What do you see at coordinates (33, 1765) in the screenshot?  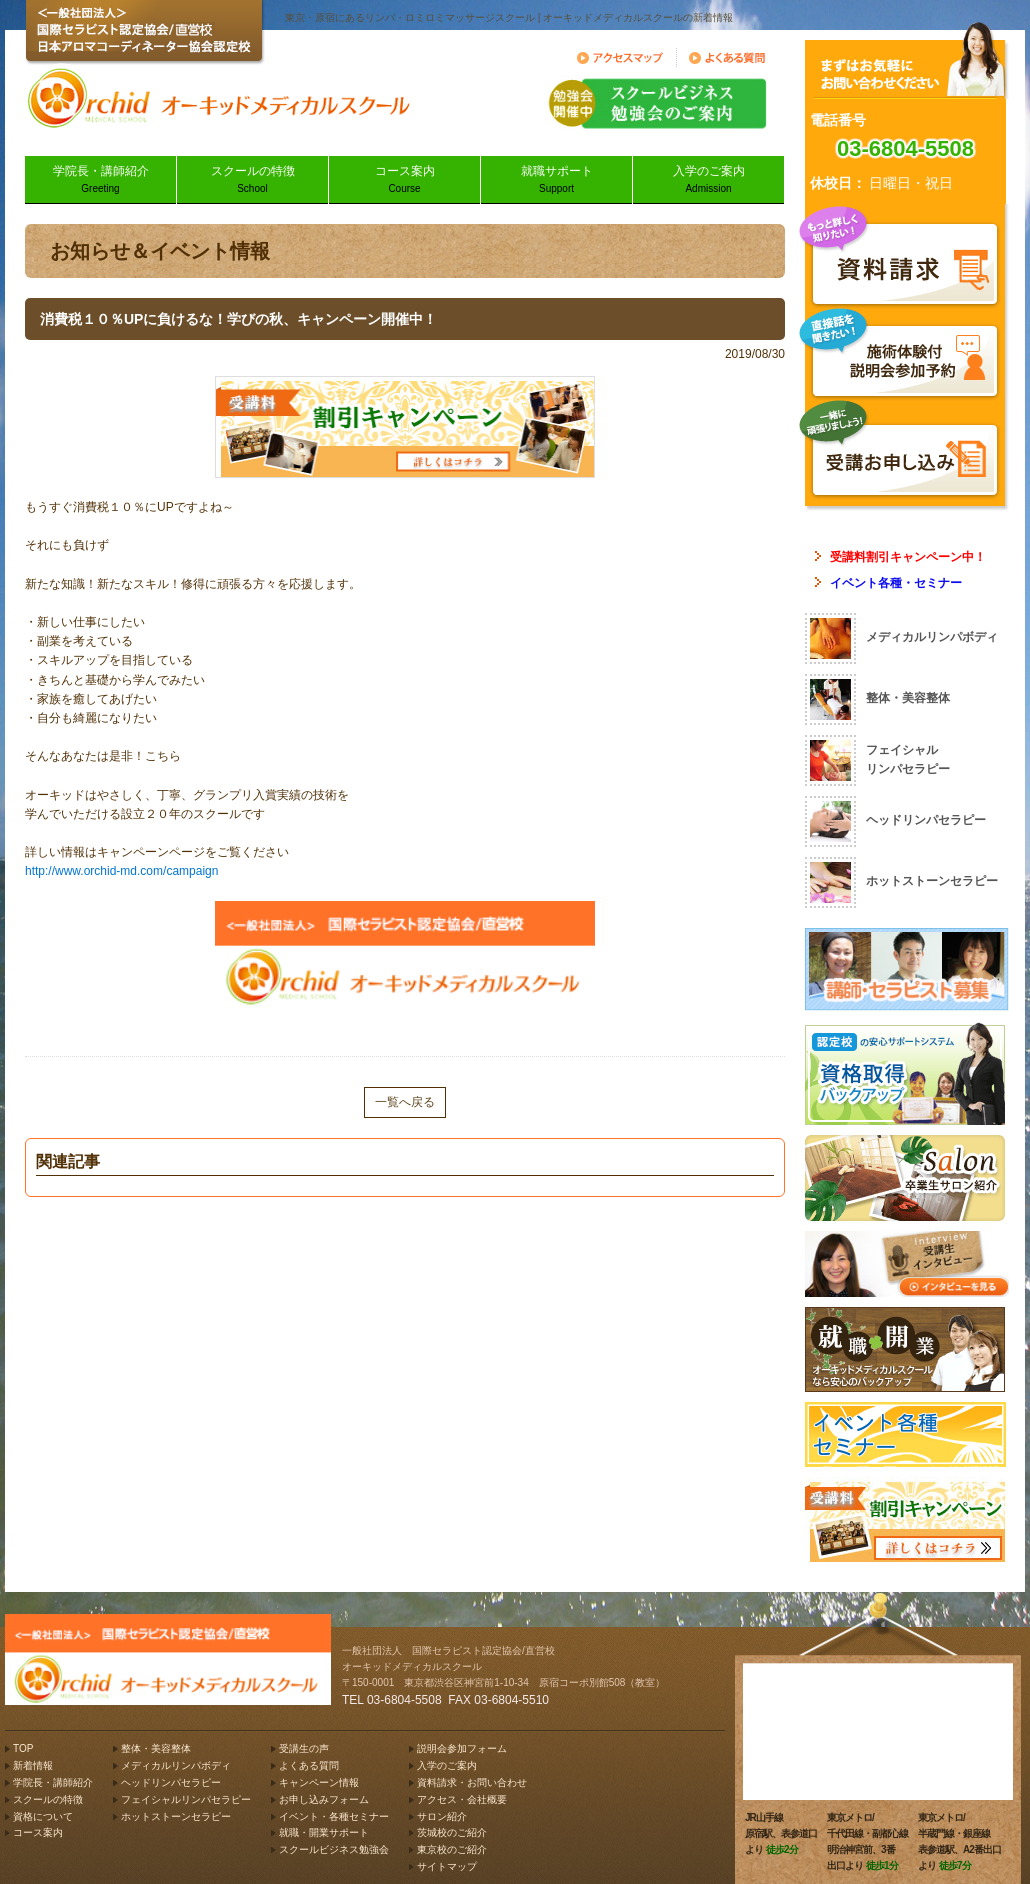 I see `新着情報` at bounding box center [33, 1765].